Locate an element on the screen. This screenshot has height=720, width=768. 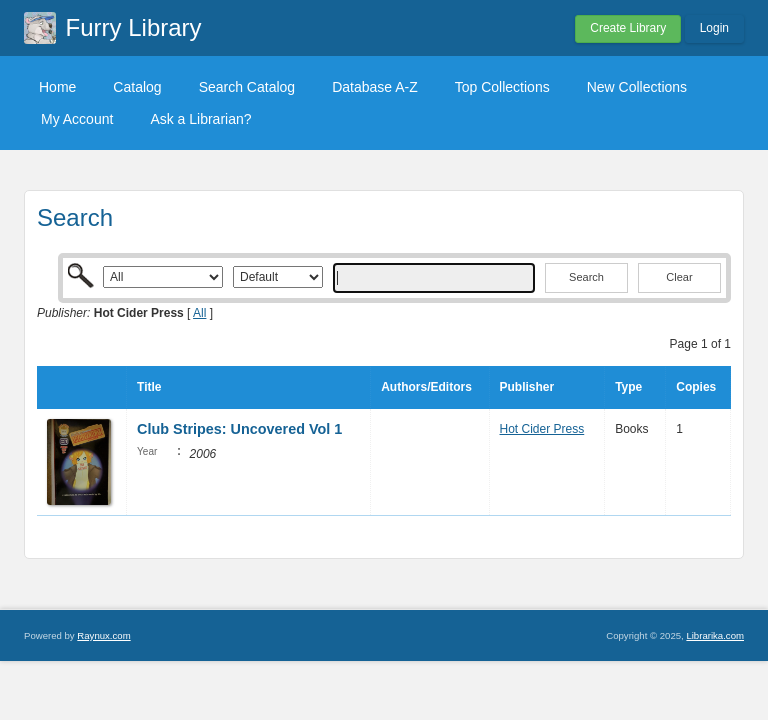
Title is located at coordinates (149, 387).